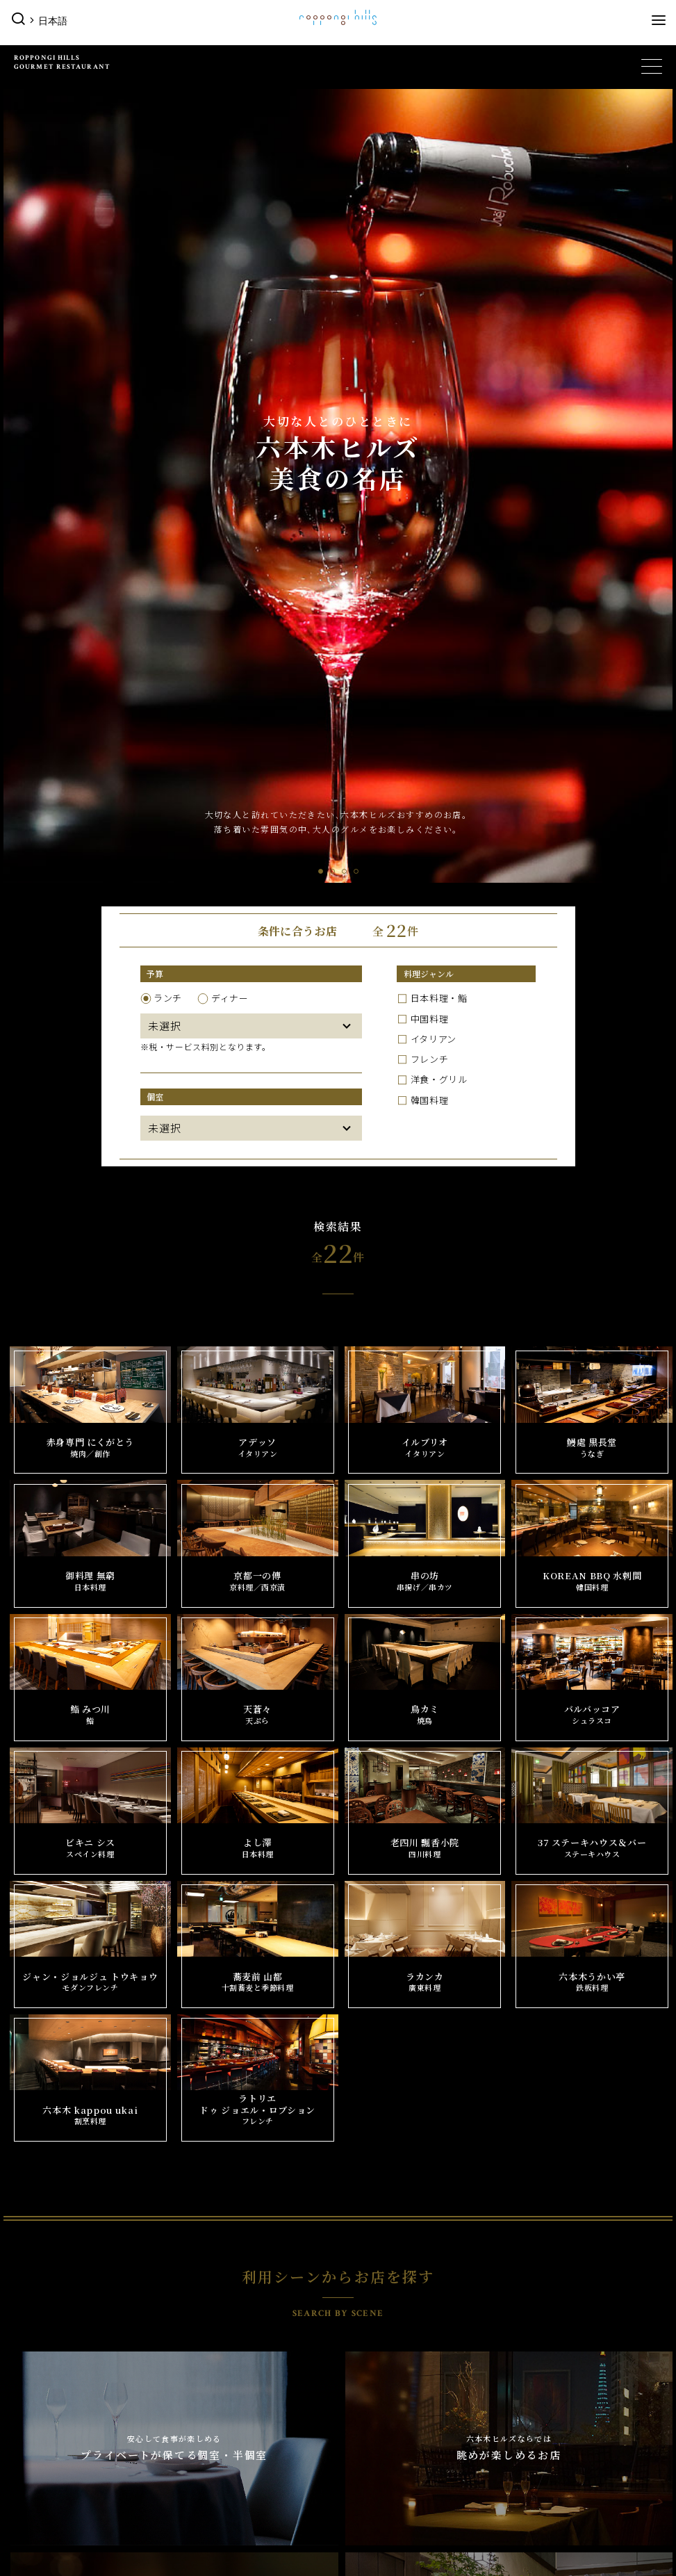 This screenshot has height=2576, width=676. I want to click on 今月のイベント, so click(51, 2349).